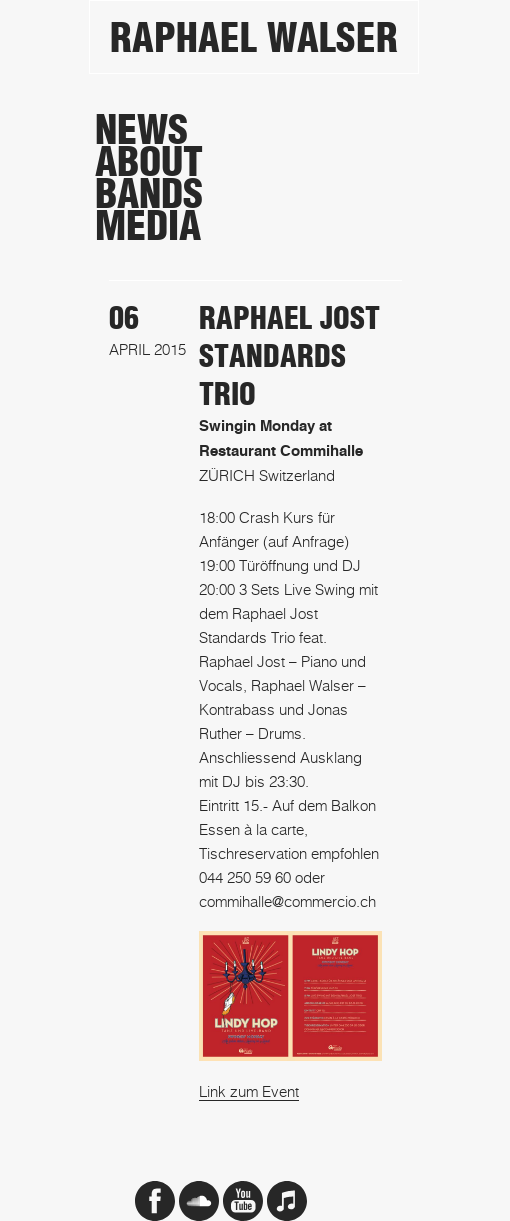  I want to click on Media, so click(148, 226).